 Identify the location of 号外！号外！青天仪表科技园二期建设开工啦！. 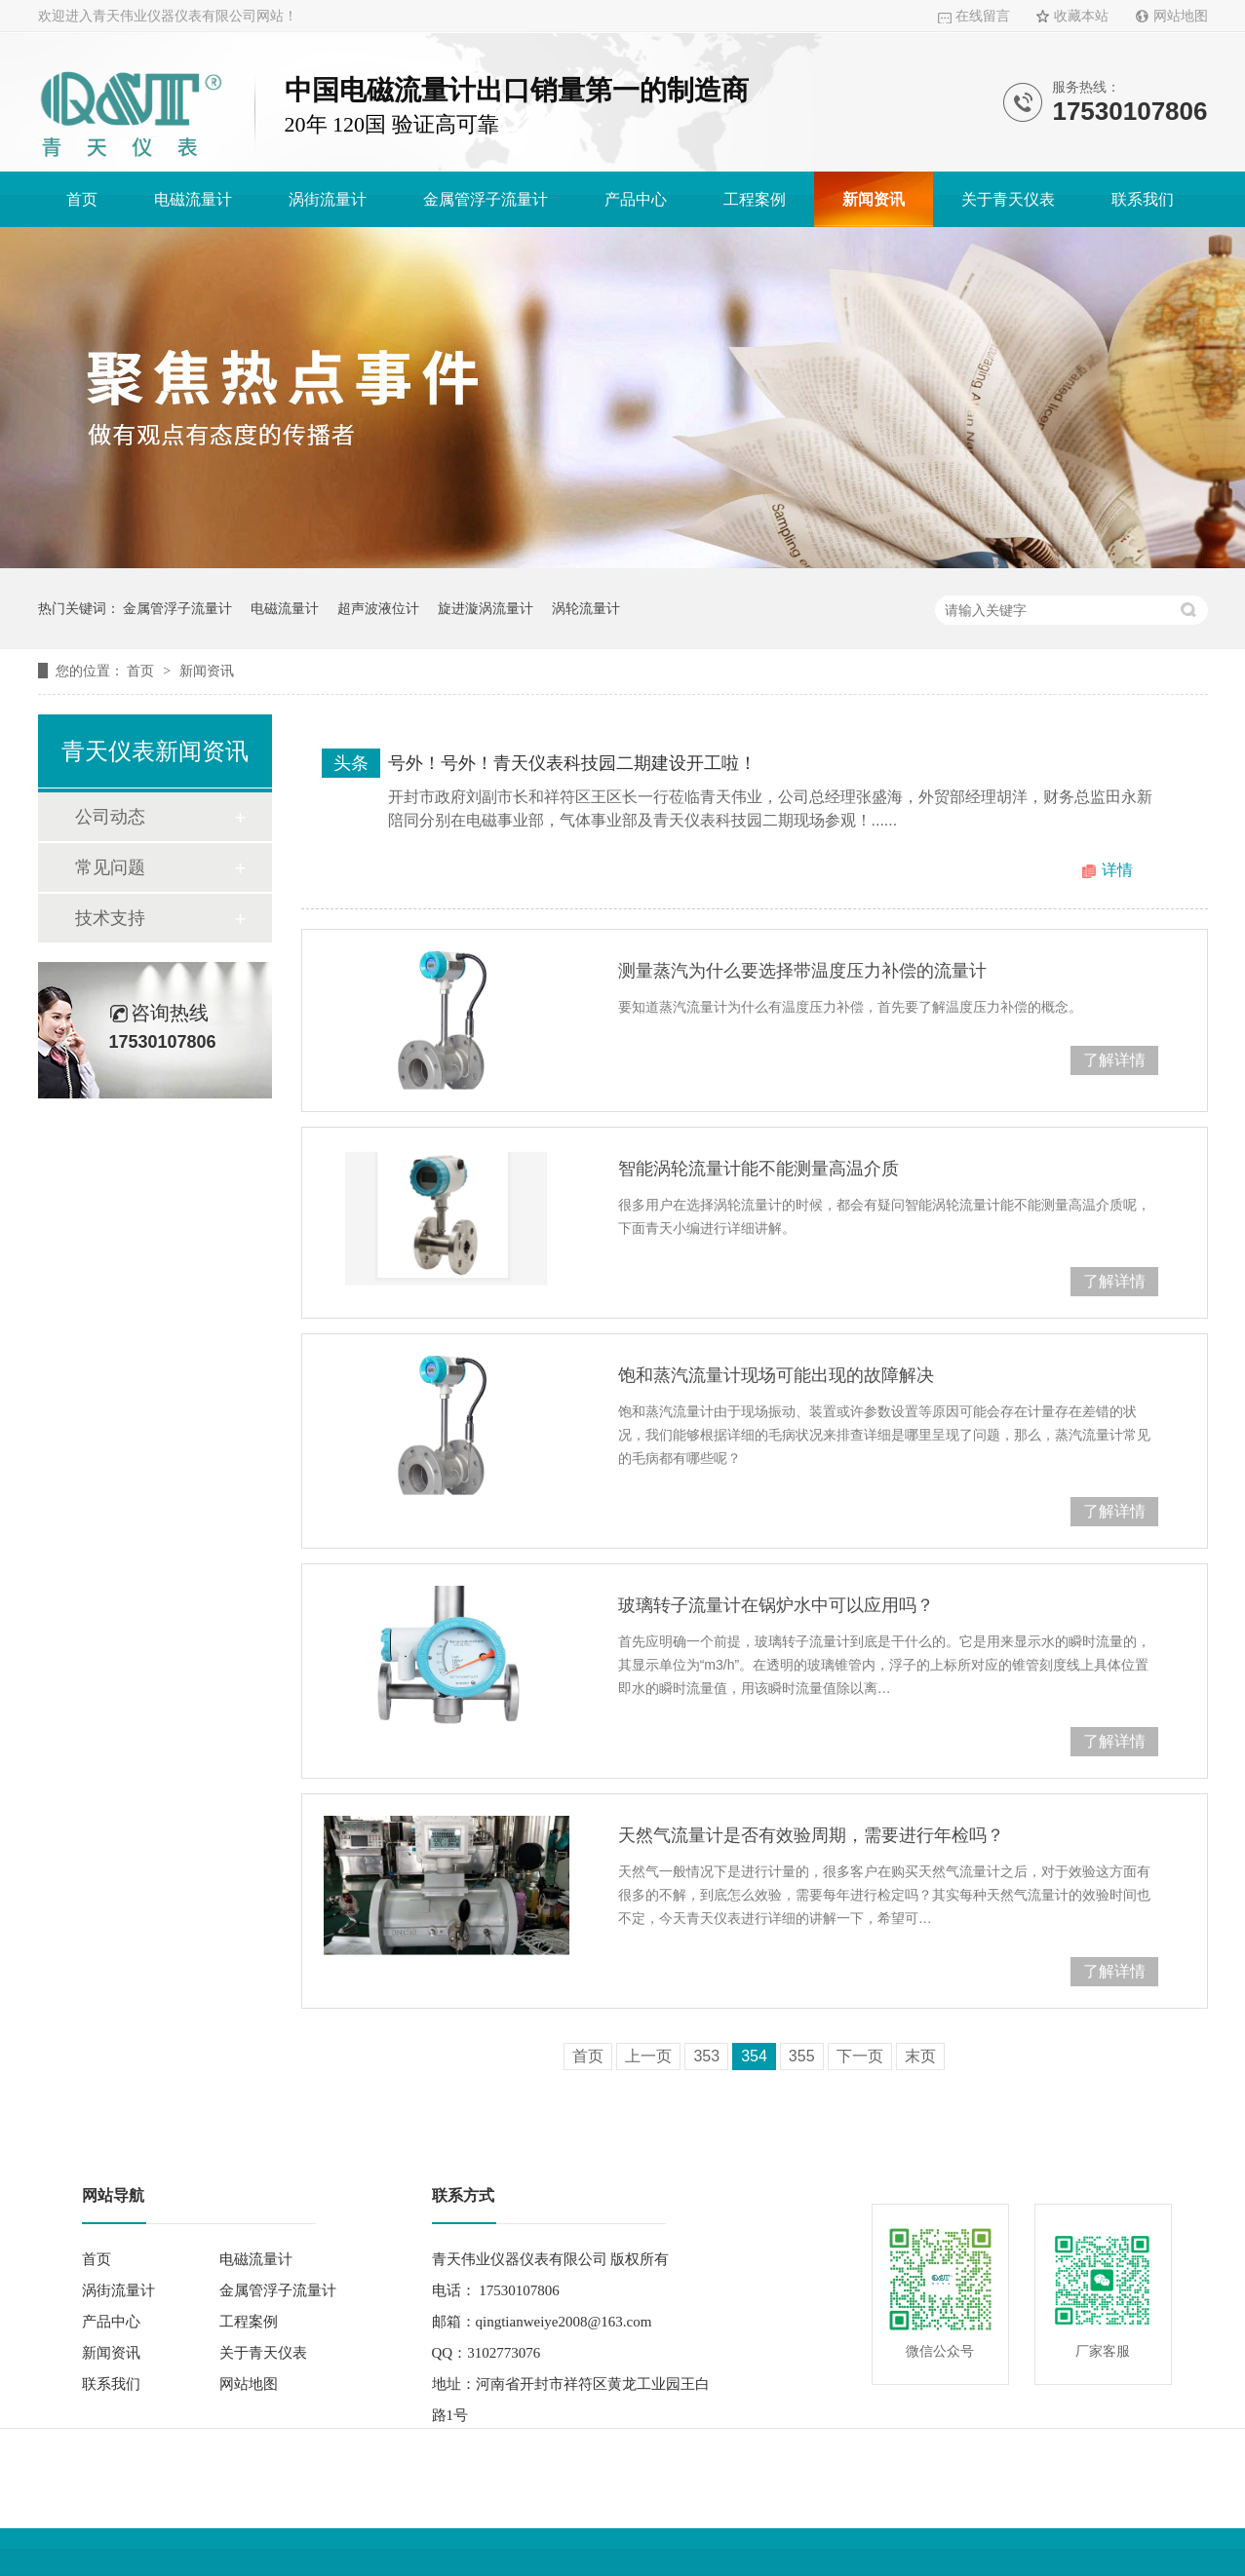
(572, 763).